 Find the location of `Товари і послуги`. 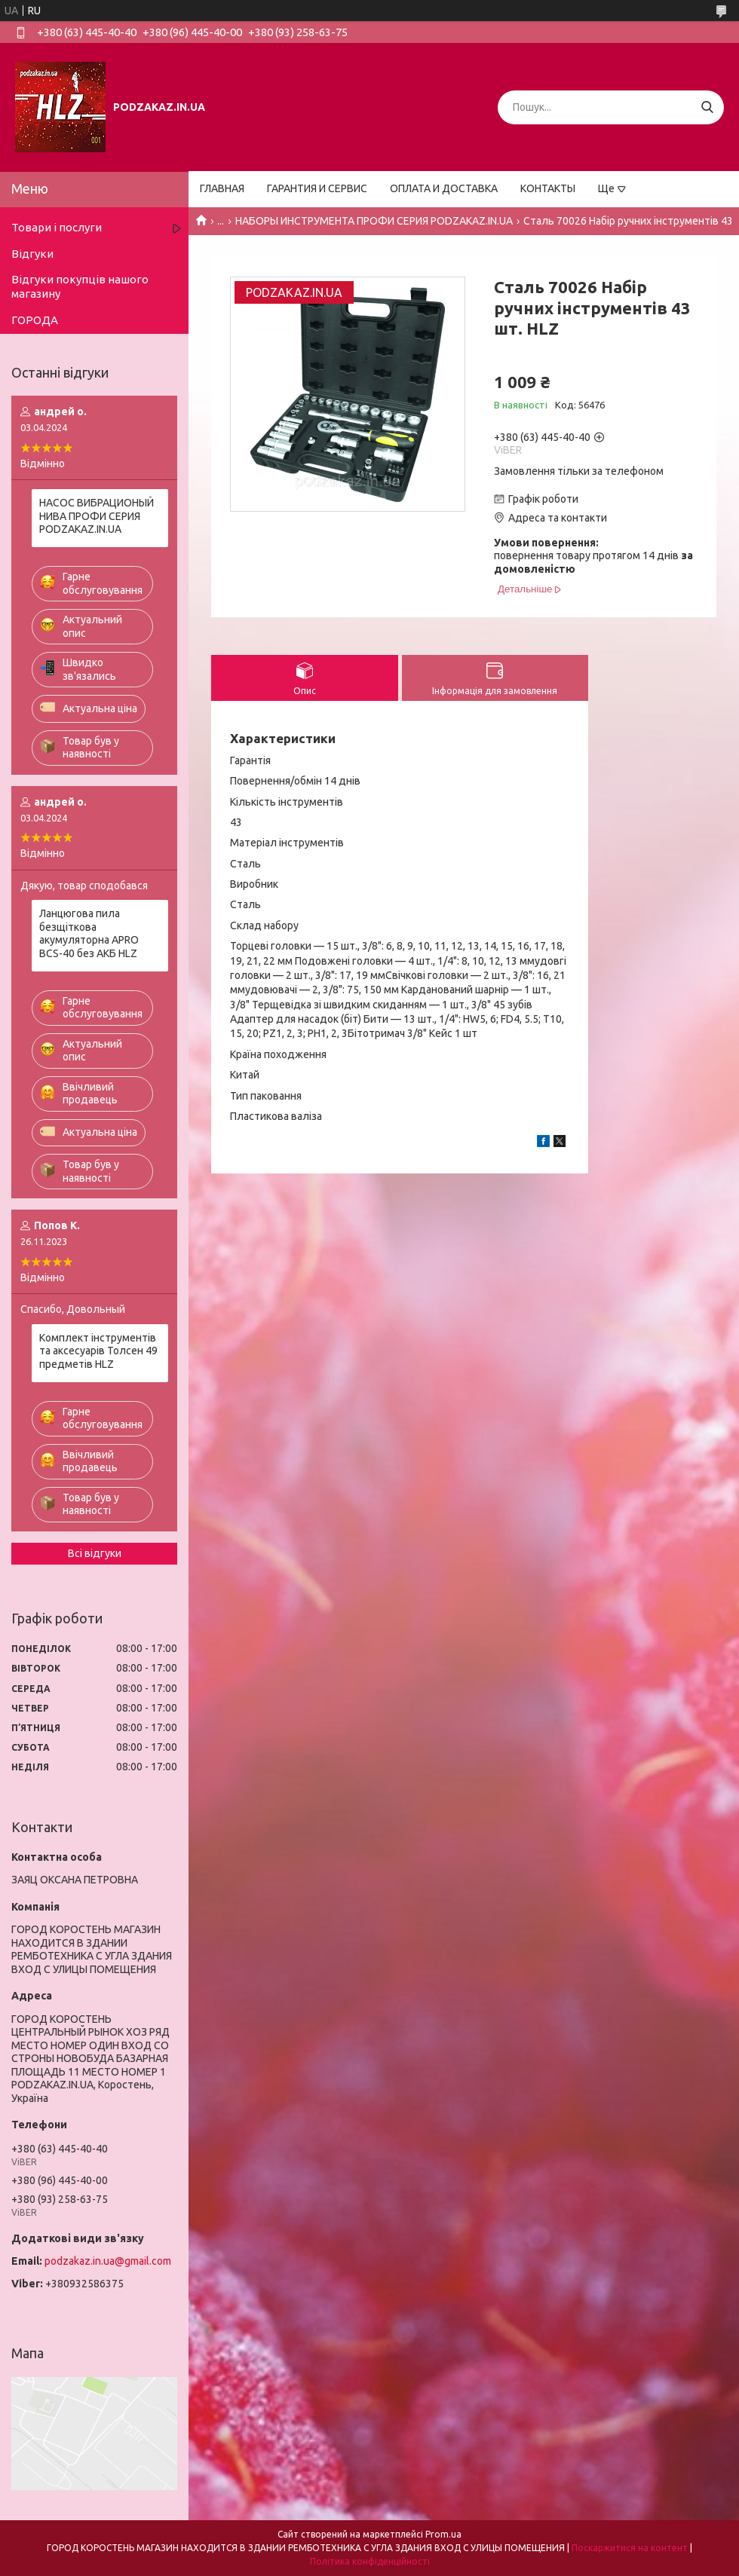

Товари і послуги is located at coordinates (56, 227).